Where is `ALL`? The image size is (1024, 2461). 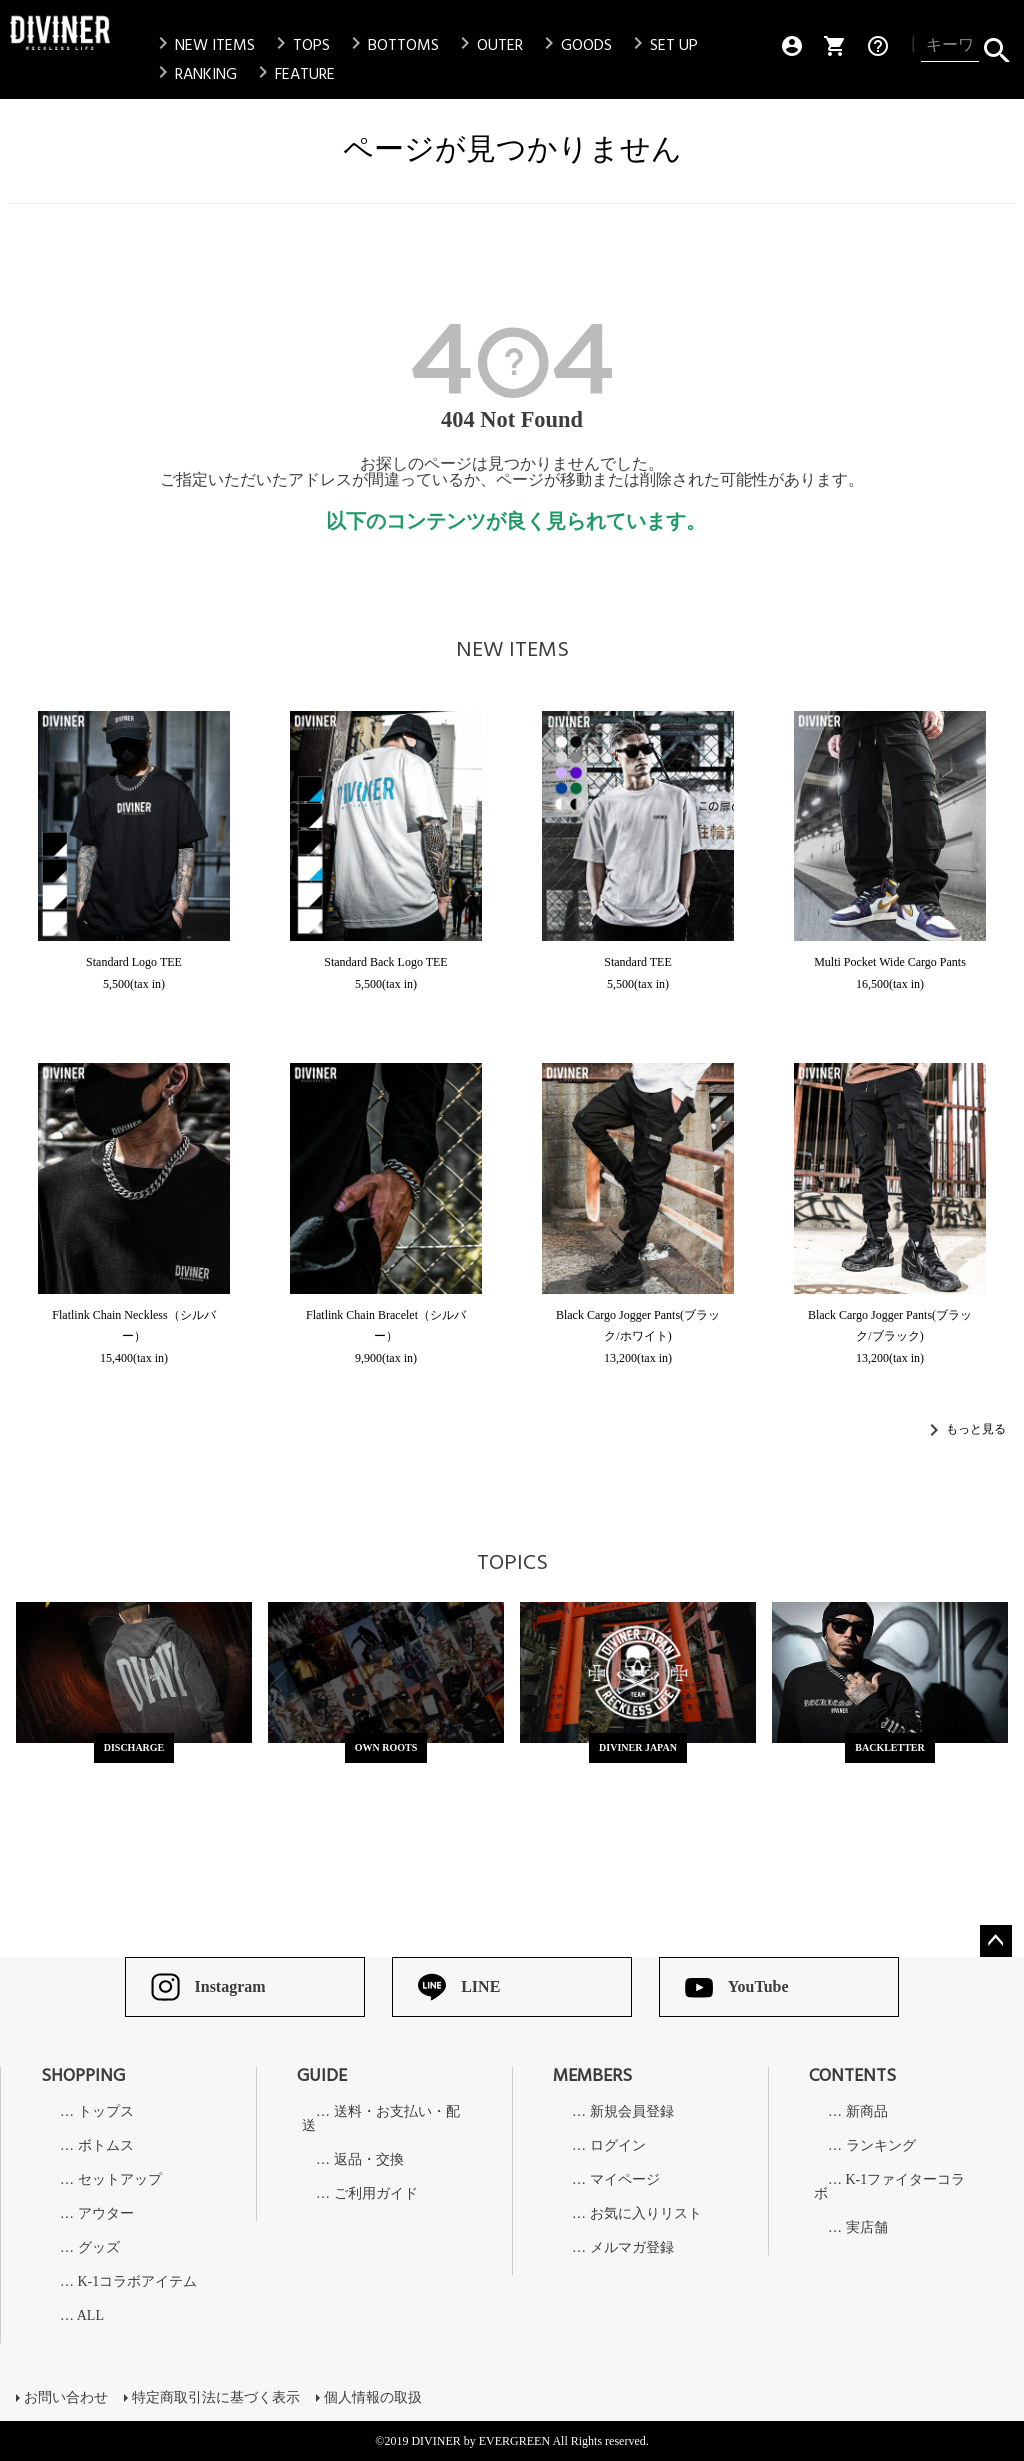
ALL is located at coordinates (90, 2316).